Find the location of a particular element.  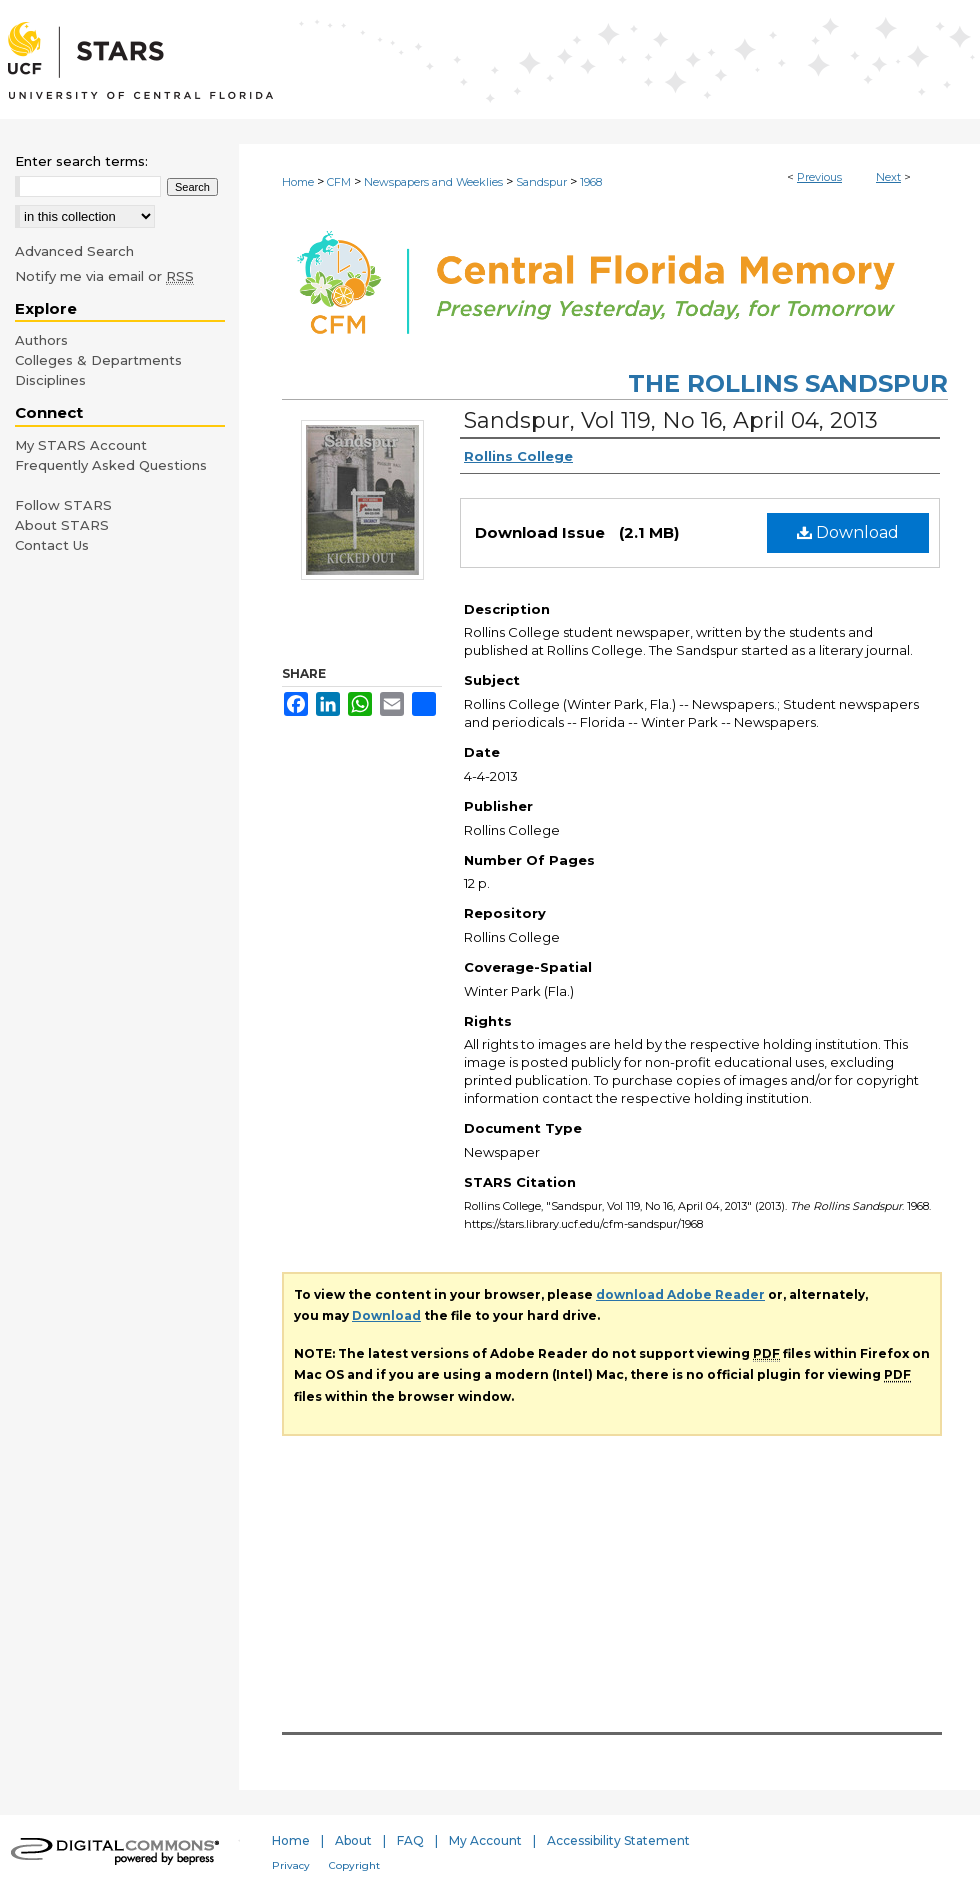

About is located at coordinates (353, 1840).